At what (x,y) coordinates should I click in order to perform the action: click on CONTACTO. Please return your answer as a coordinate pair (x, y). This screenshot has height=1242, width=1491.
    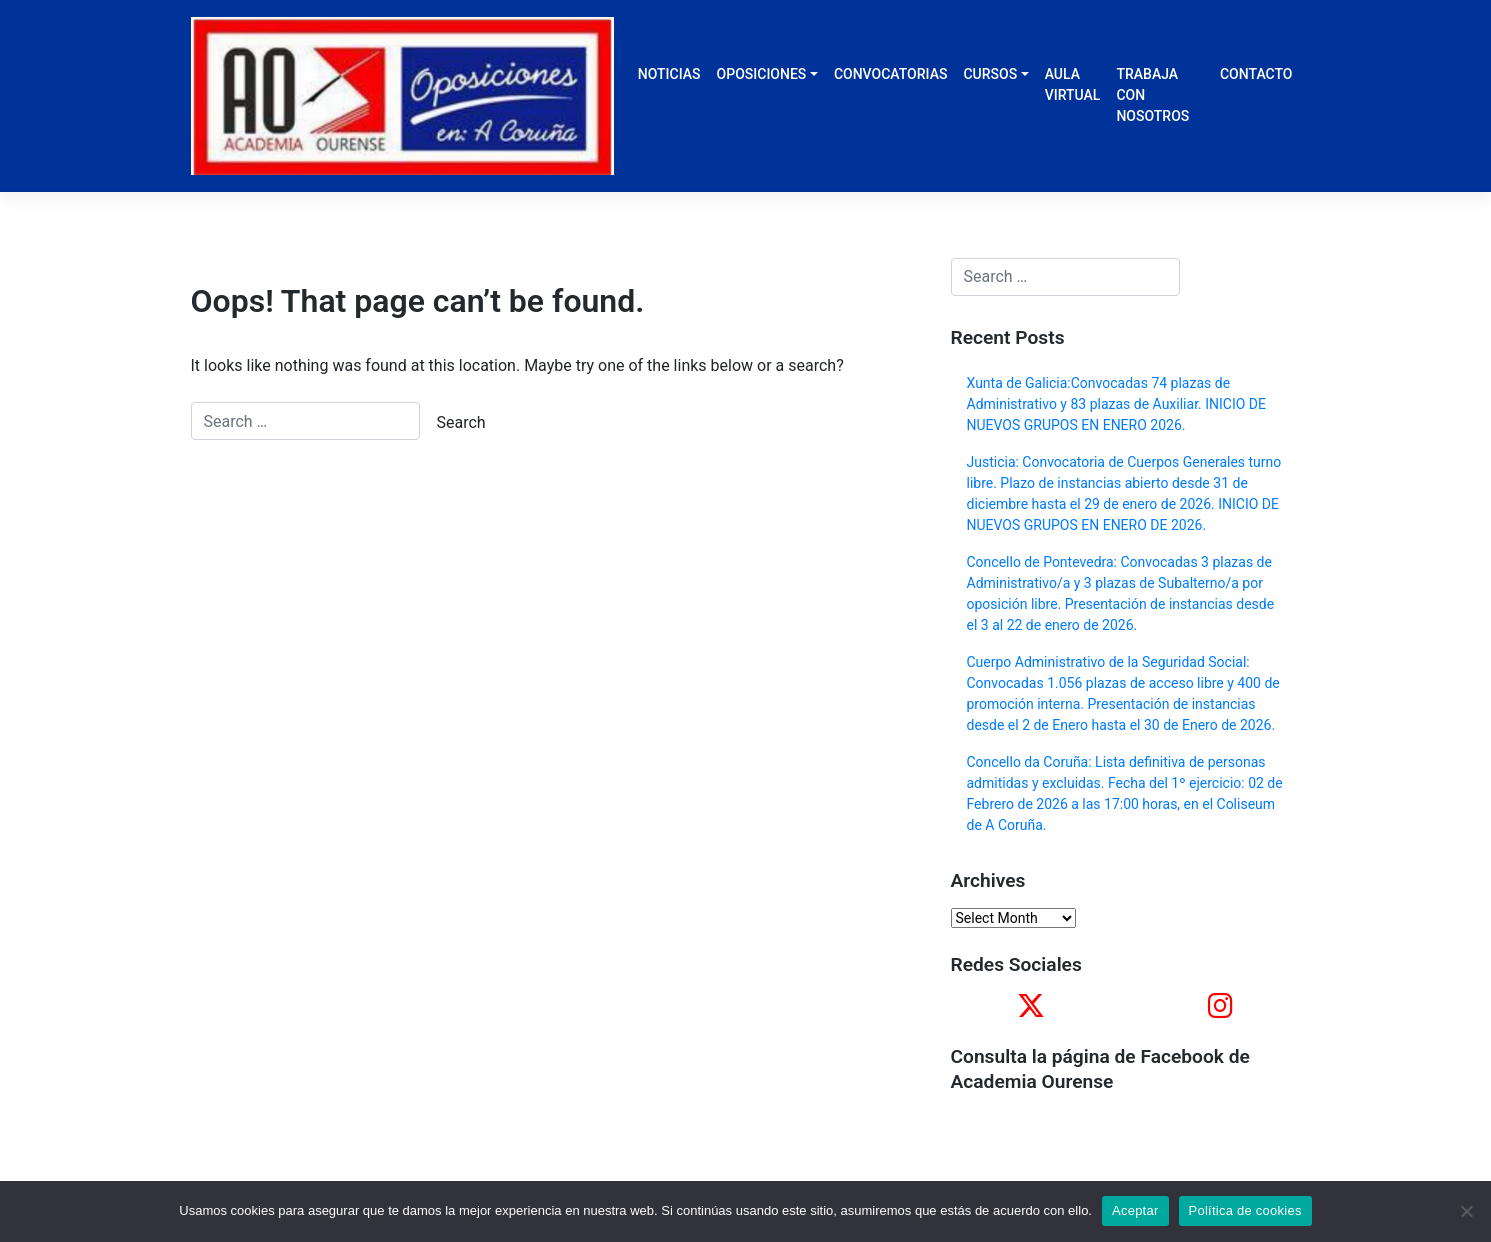
    Looking at the image, I should click on (1256, 74).